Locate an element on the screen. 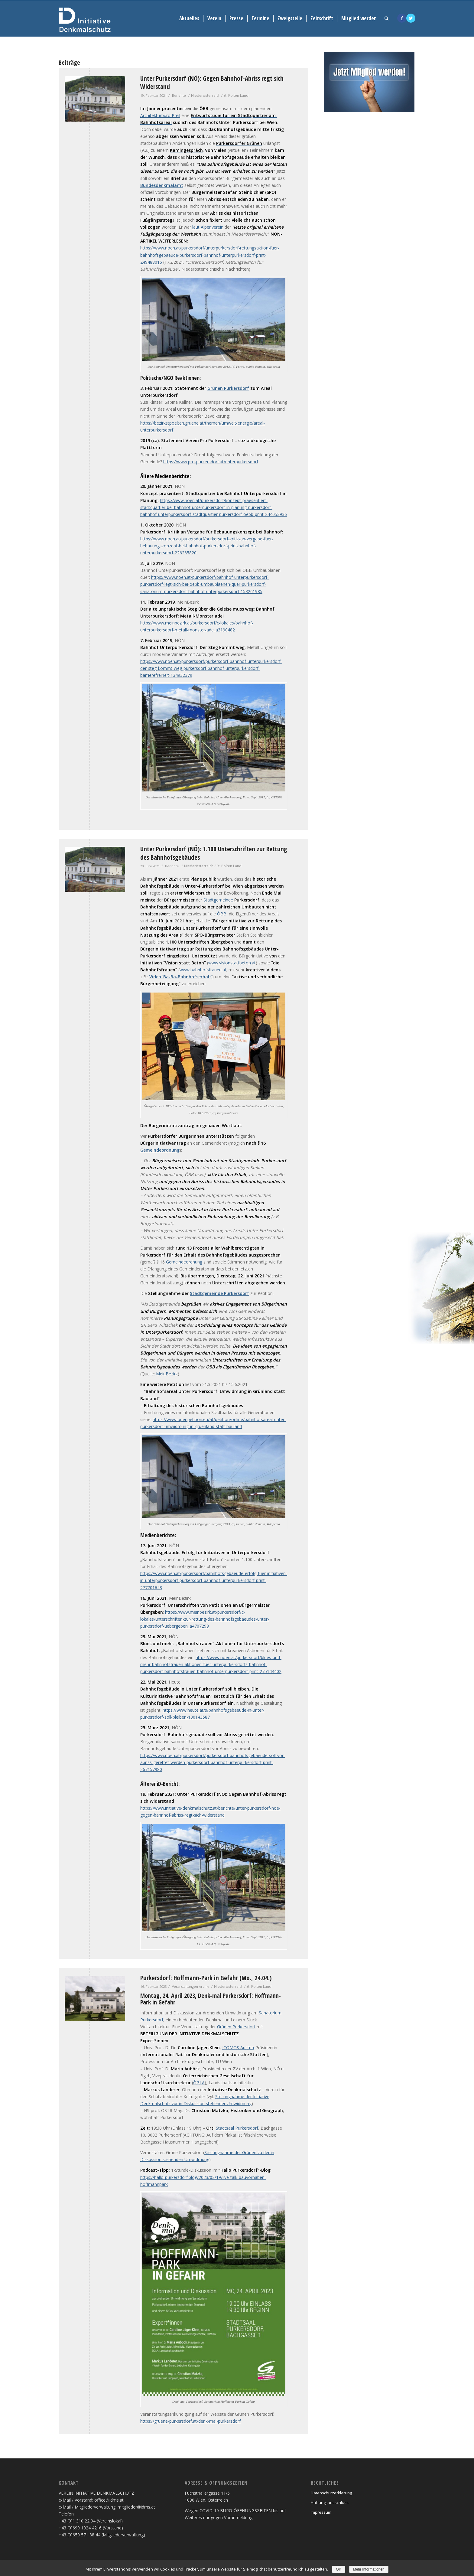  Veranstaltungen Archiv is located at coordinates (190, 1986).